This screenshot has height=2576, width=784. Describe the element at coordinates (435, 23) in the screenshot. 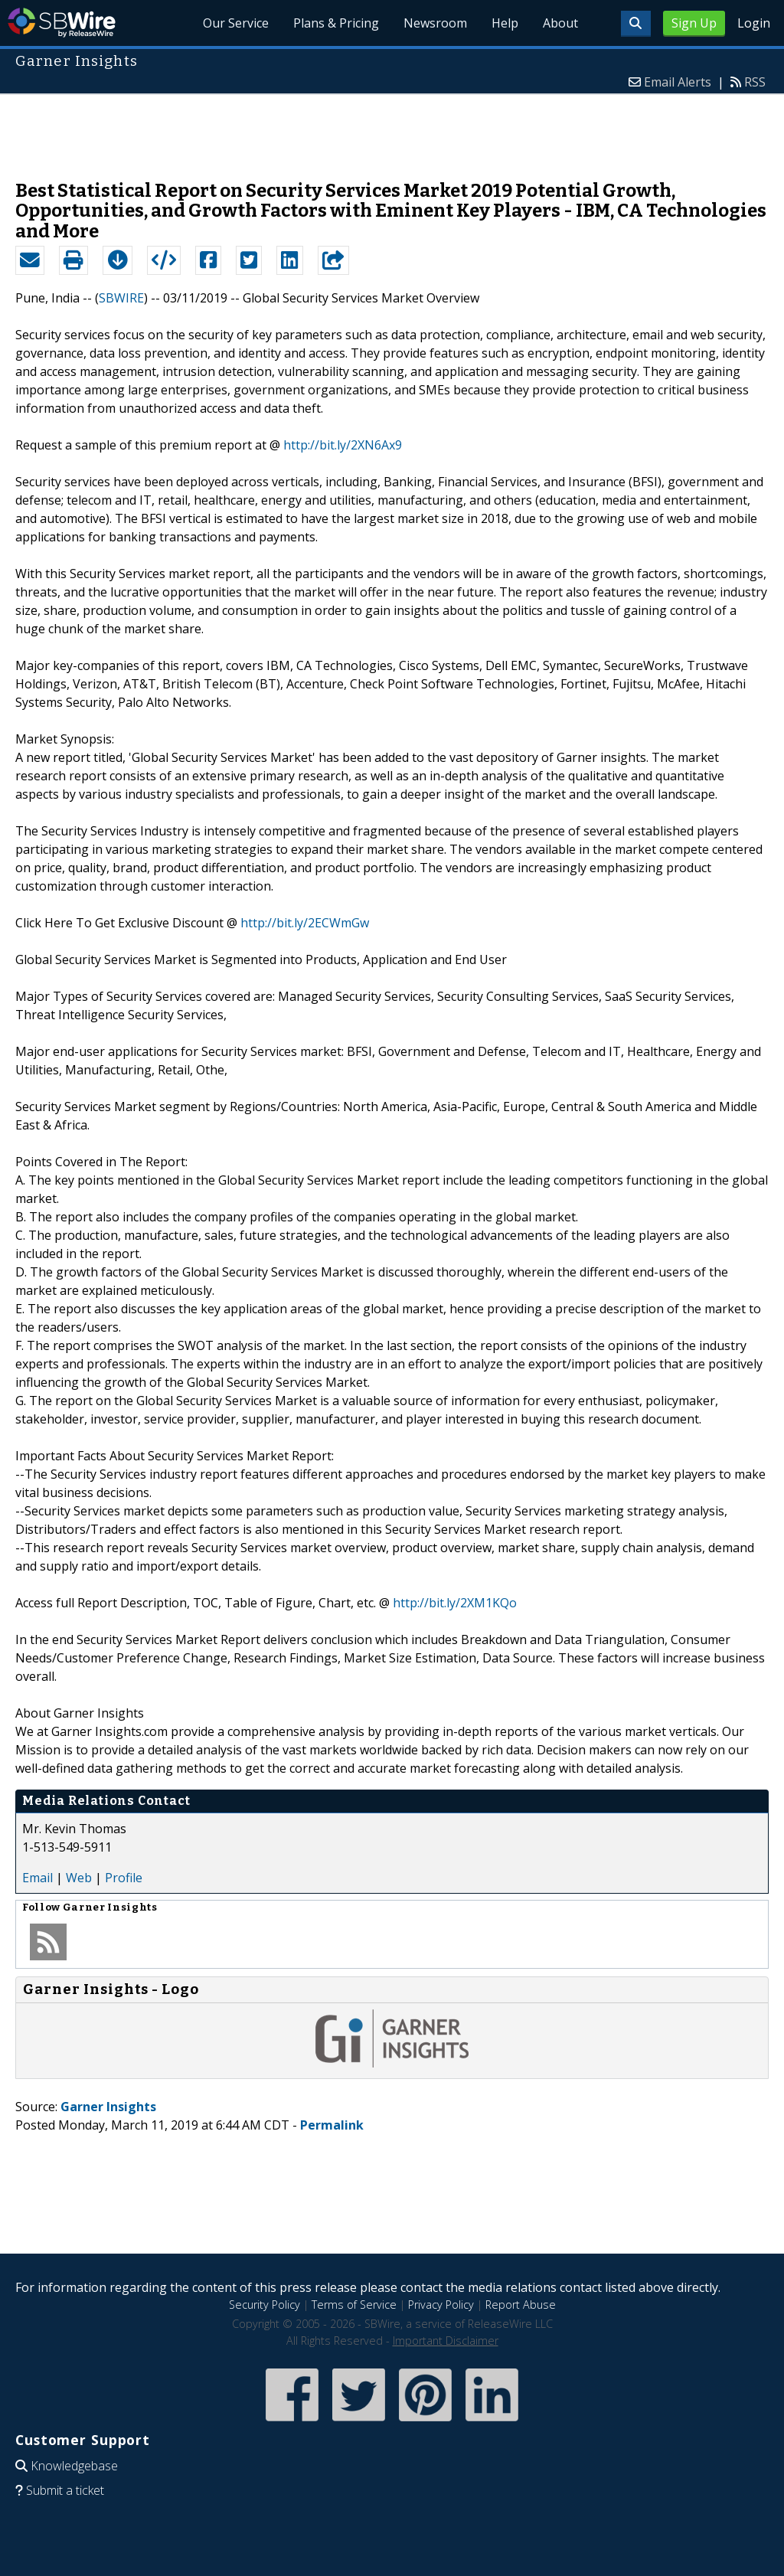

I see `Newsroom` at that location.